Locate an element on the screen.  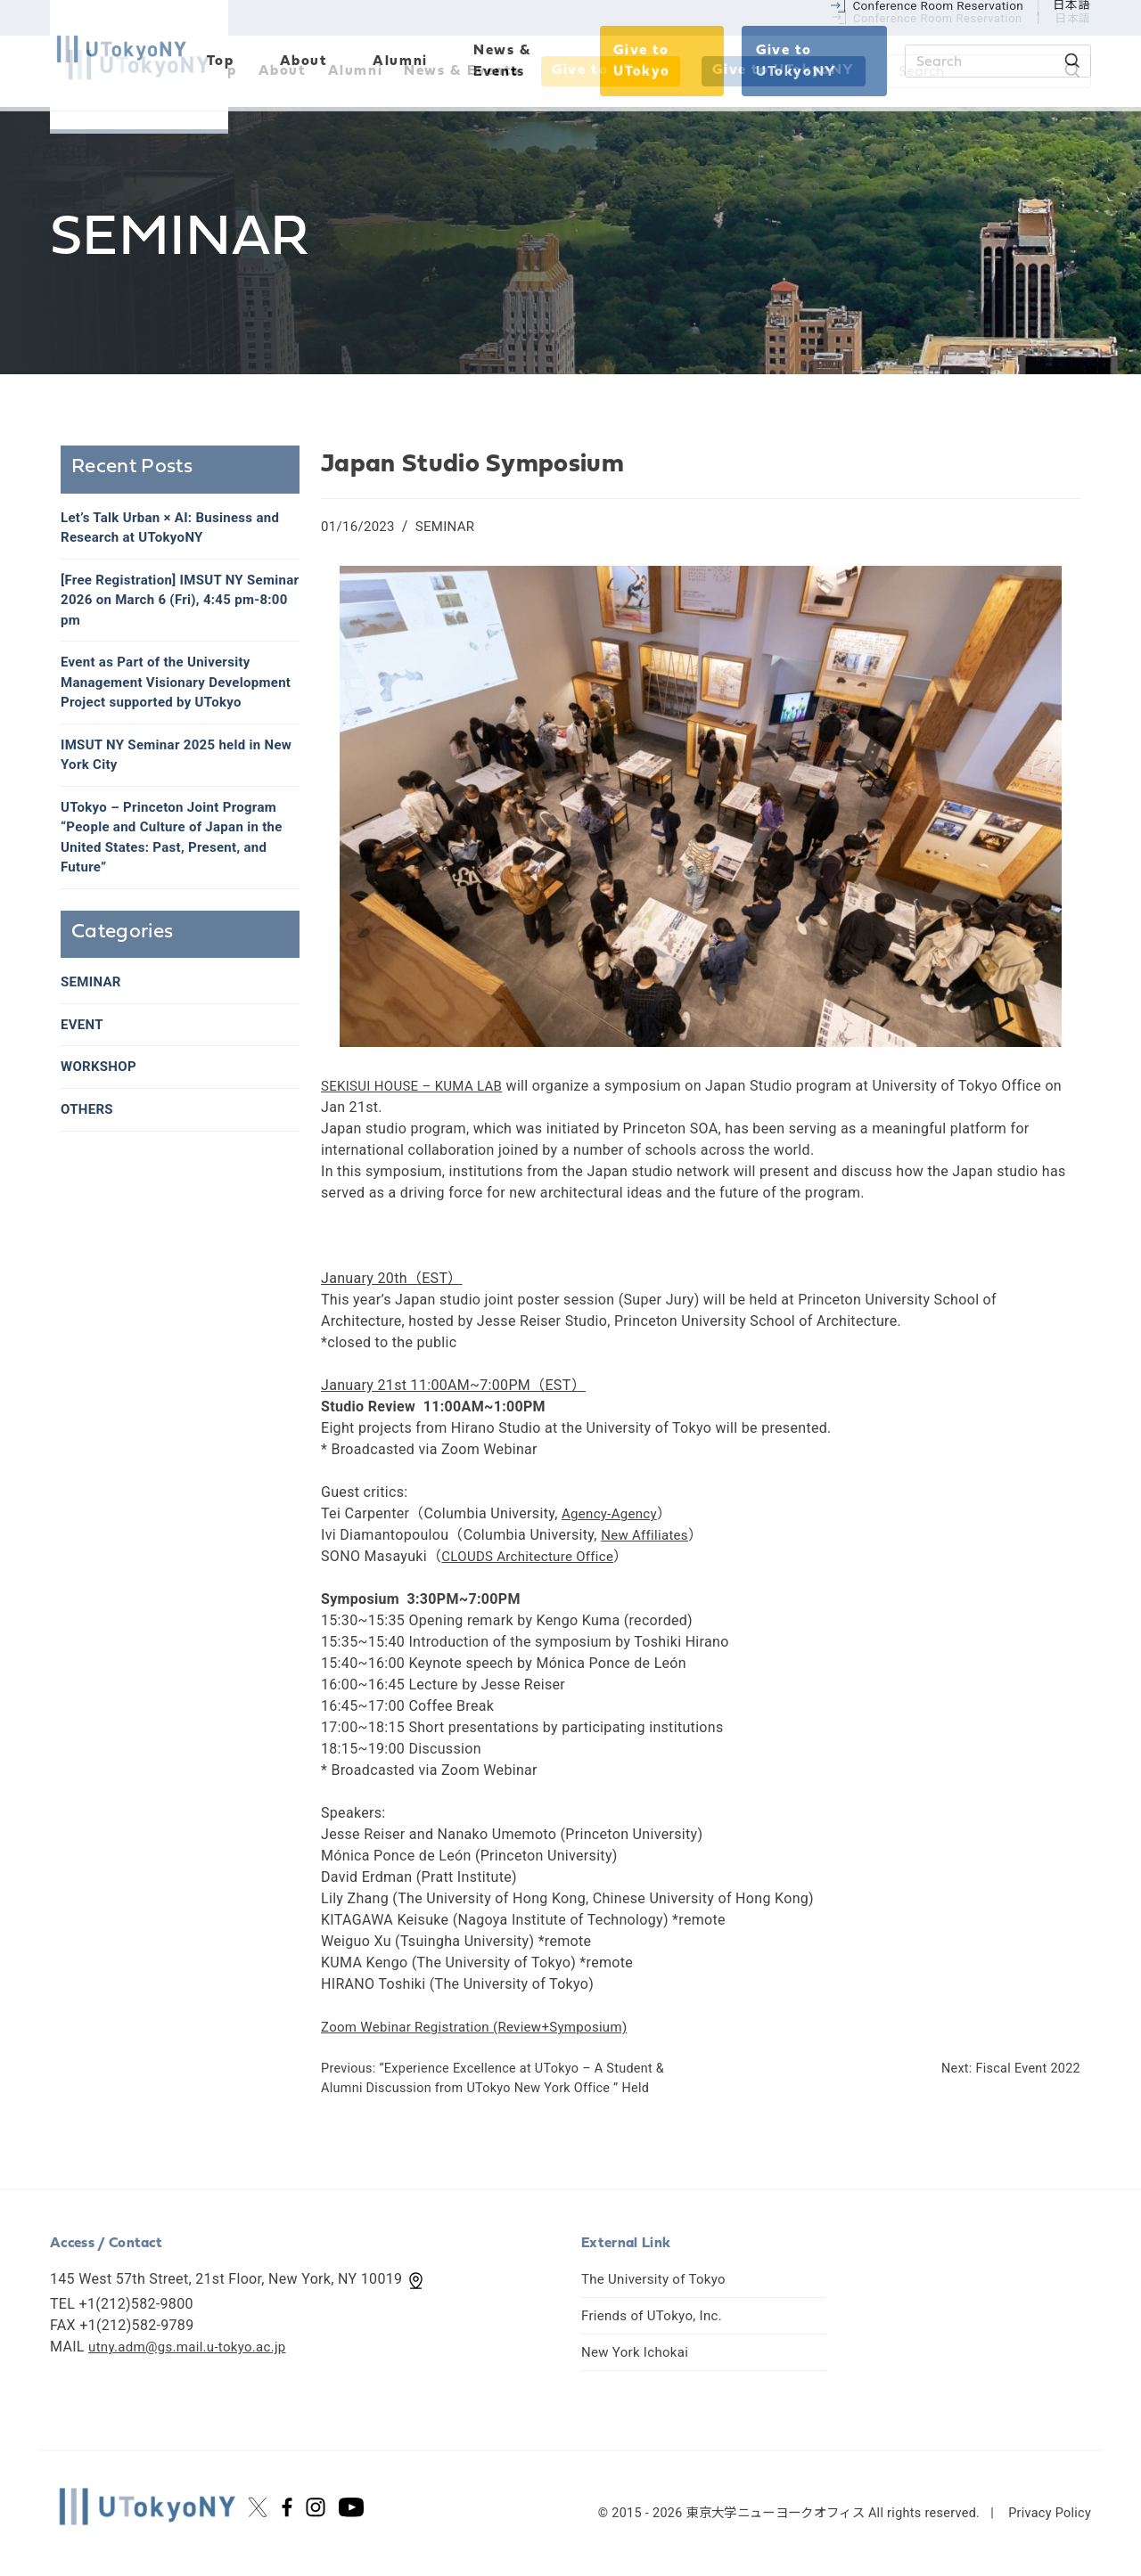
New Affiliates is located at coordinates (647, 1534).